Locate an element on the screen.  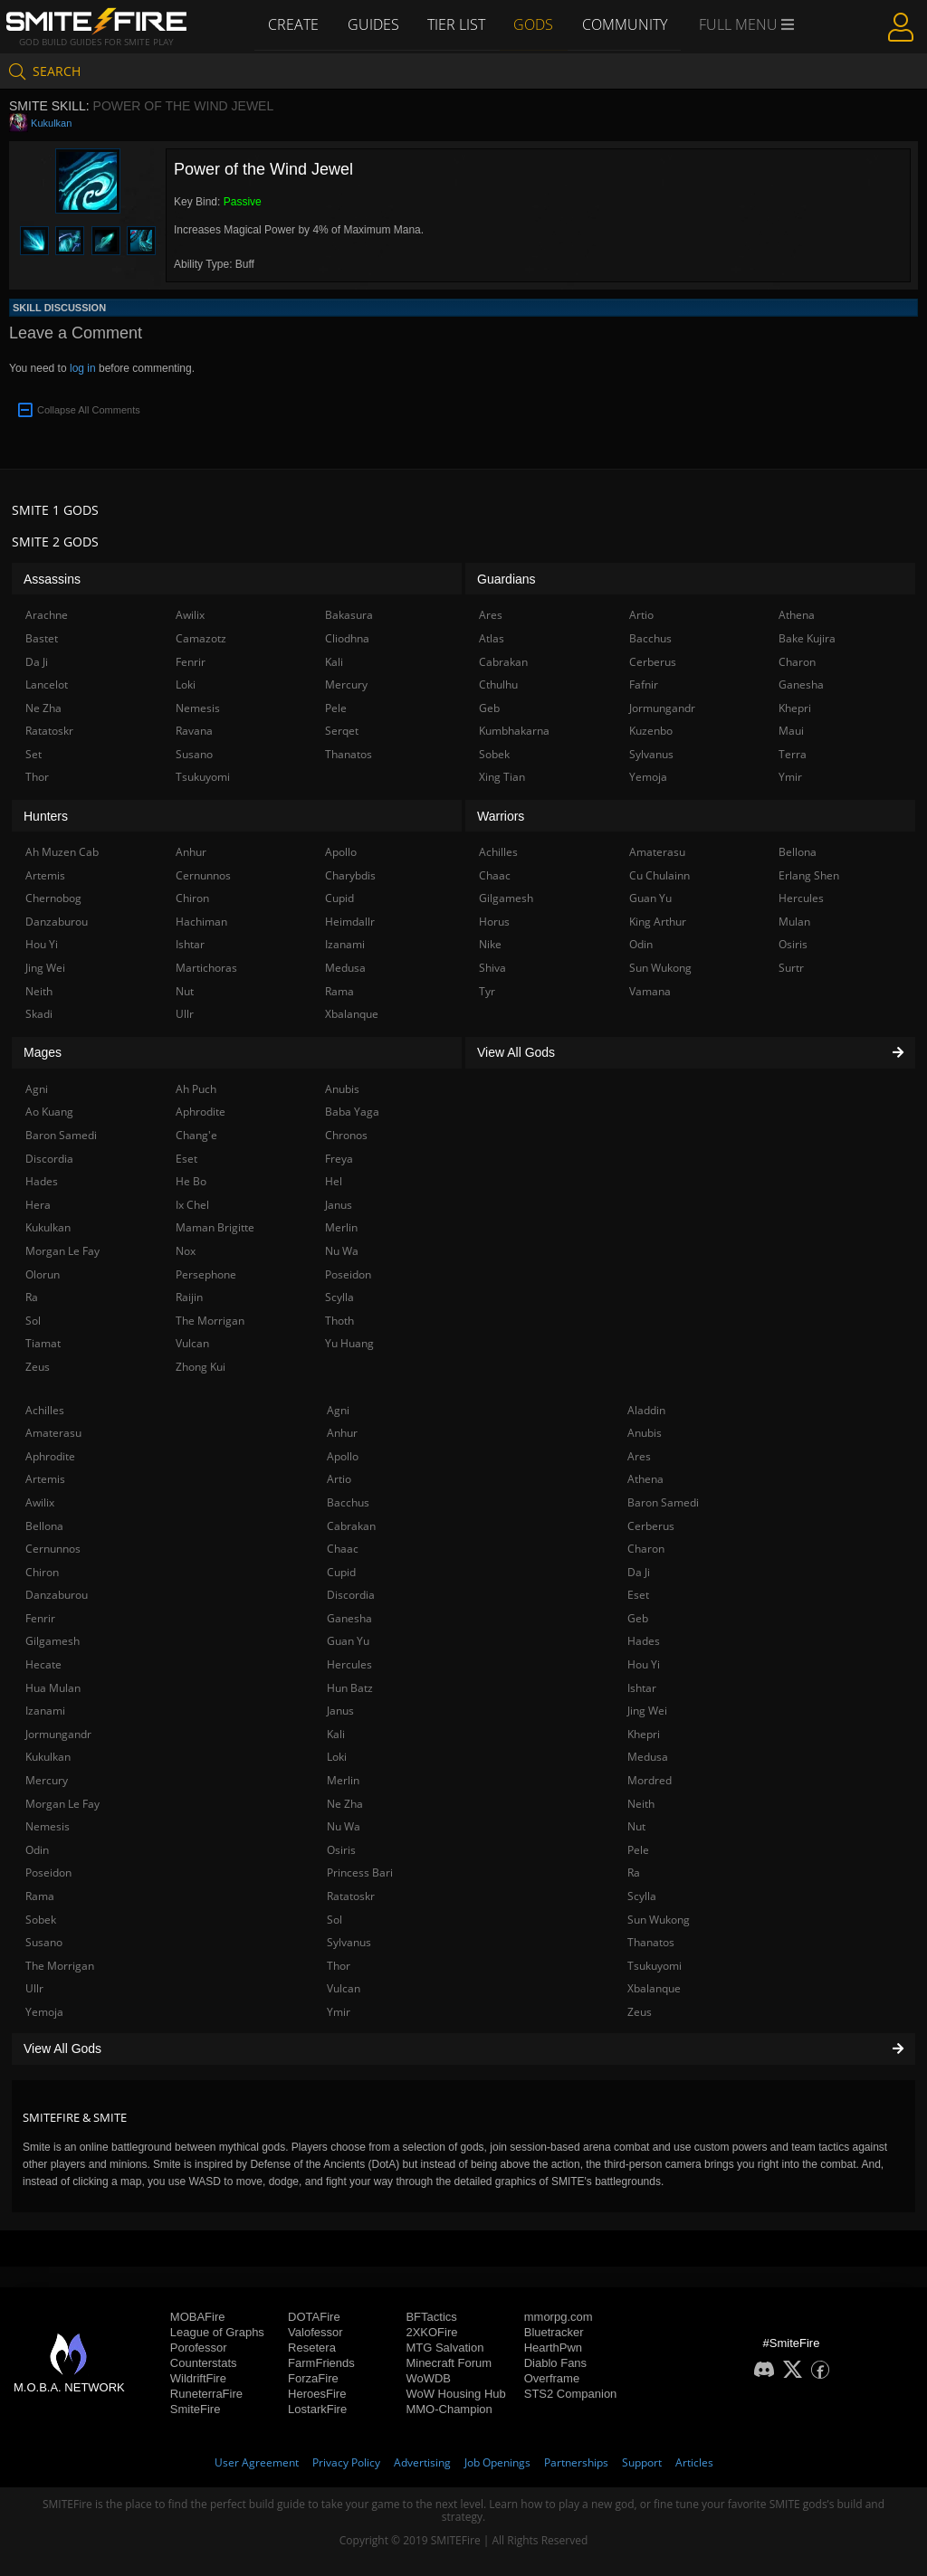
Aphrodite is located at coordinates (50, 1456).